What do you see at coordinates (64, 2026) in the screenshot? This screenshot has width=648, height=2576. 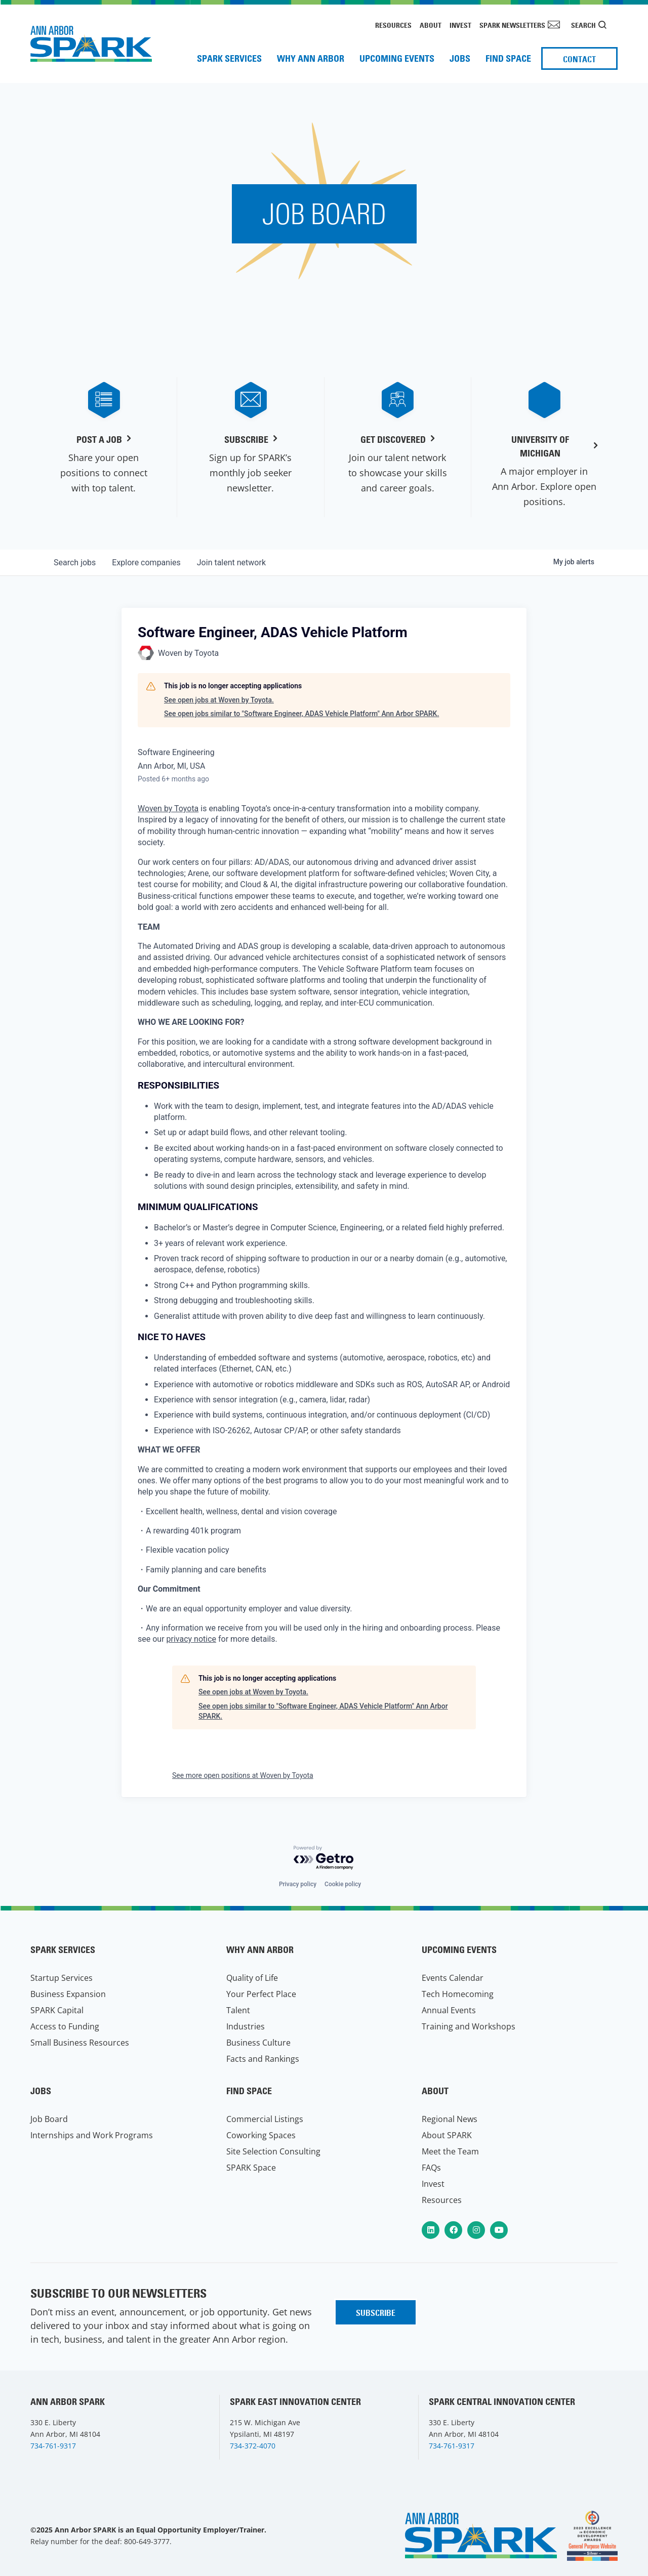 I see `Access to Funding [menuitem]` at bounding box center [64, 2026].